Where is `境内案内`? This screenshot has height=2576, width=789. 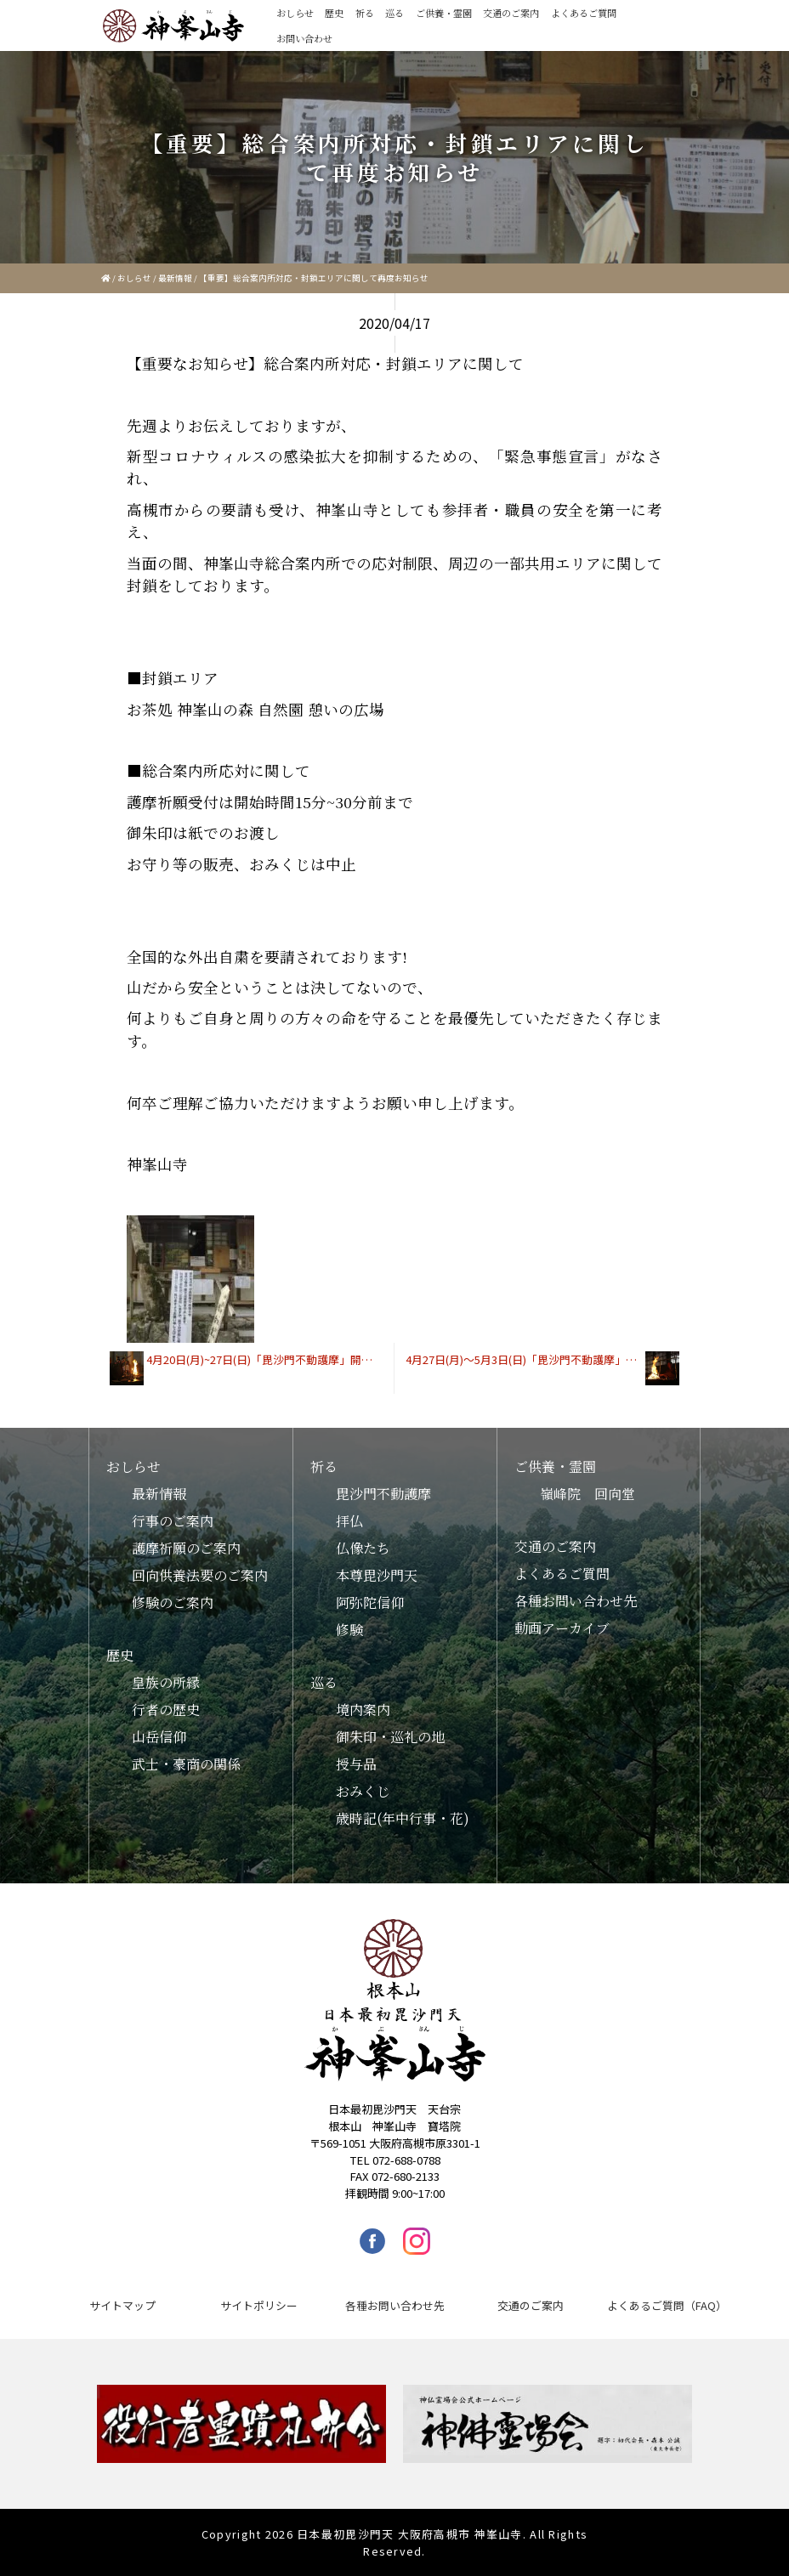
境内案内 is located at coordinates (363, 1709).